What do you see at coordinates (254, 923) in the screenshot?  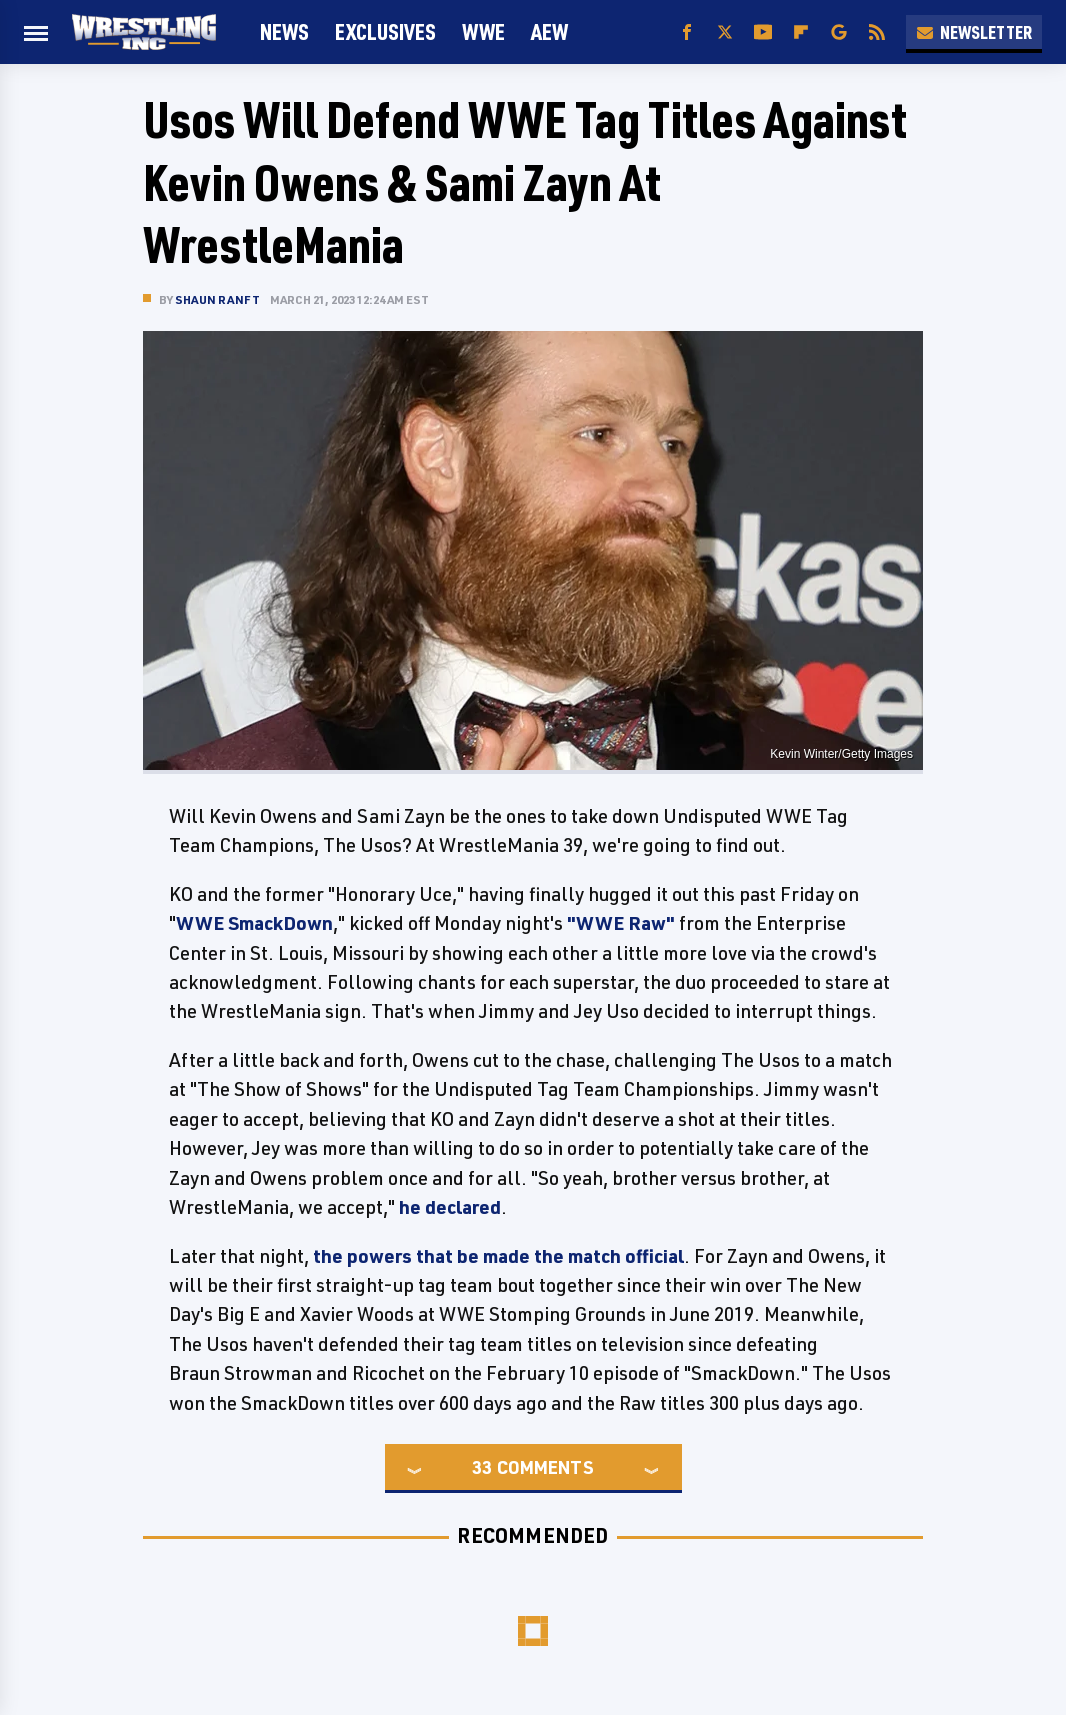 I see `WWE SmackDown` at bounding box center [254, 923].